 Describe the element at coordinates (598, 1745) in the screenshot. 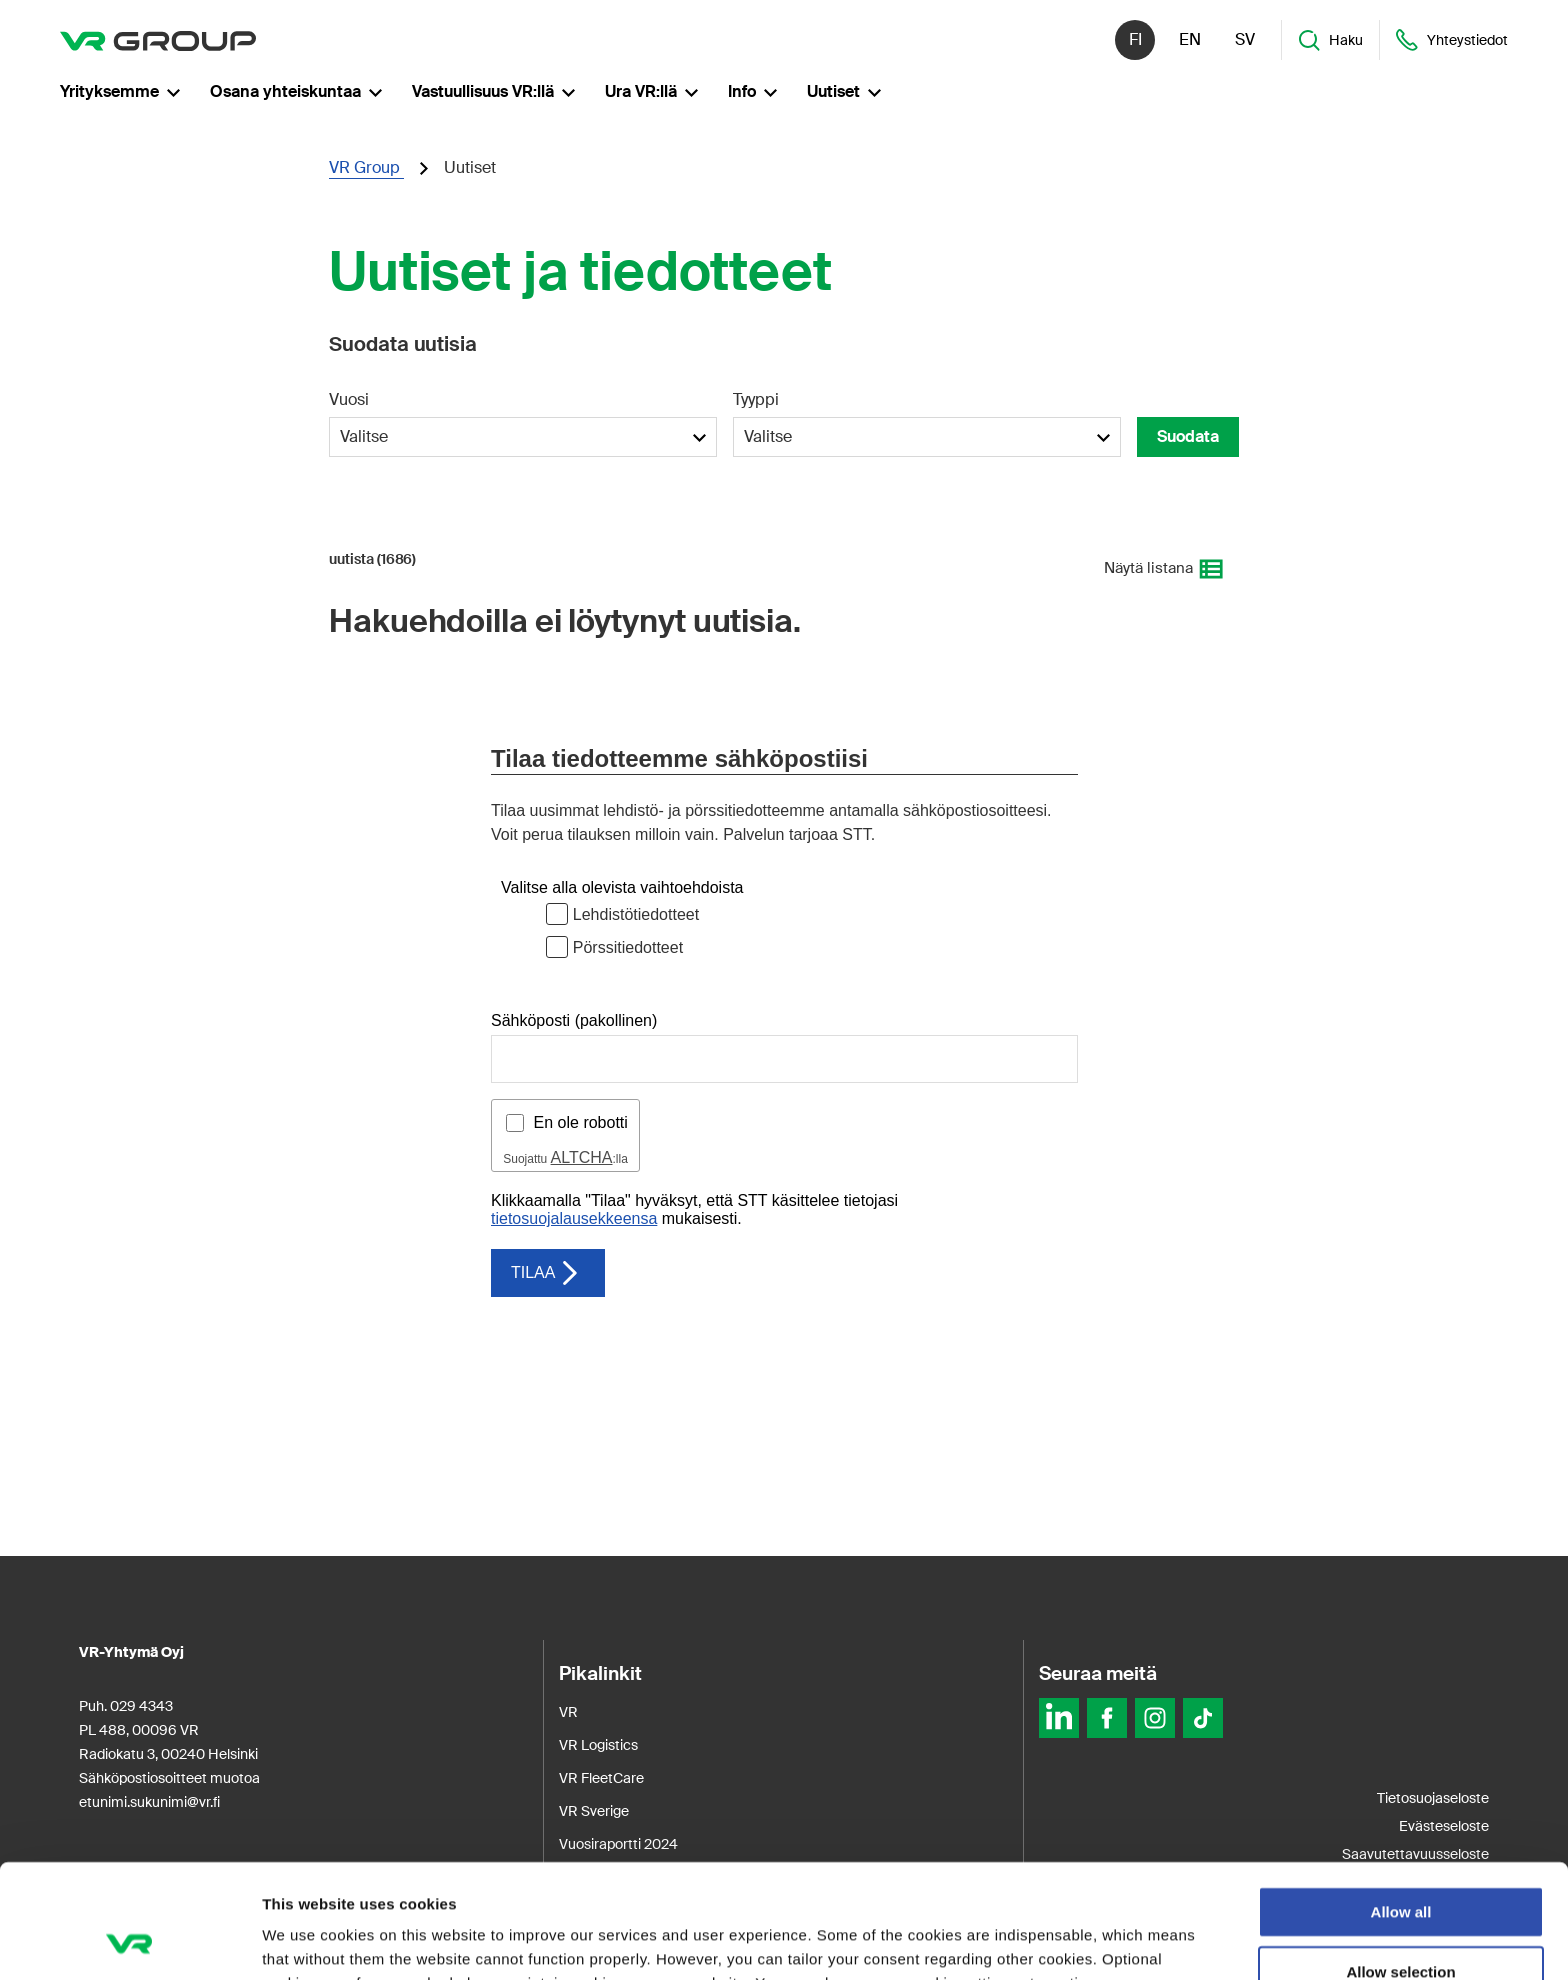

I see `VR Logistics` at that location.